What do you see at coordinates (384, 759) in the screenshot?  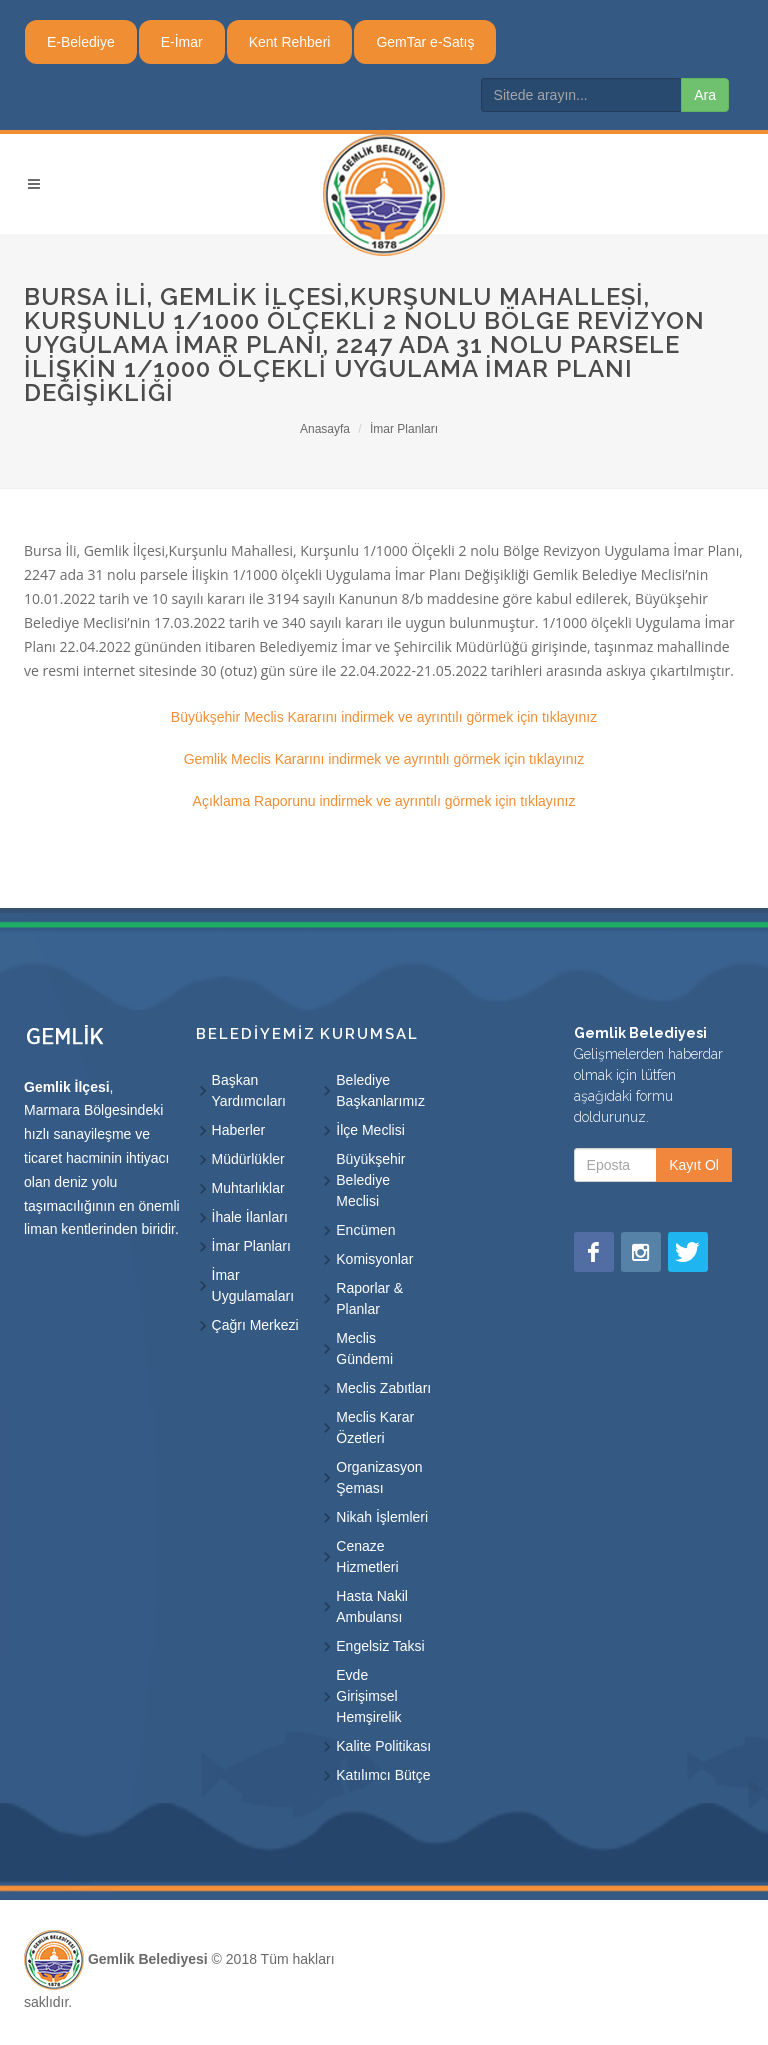 I see `Gemlik Meclis Kararını indirmek ve ayrıntılı görmek için tıklayınız` at bounding box center [384, 759].